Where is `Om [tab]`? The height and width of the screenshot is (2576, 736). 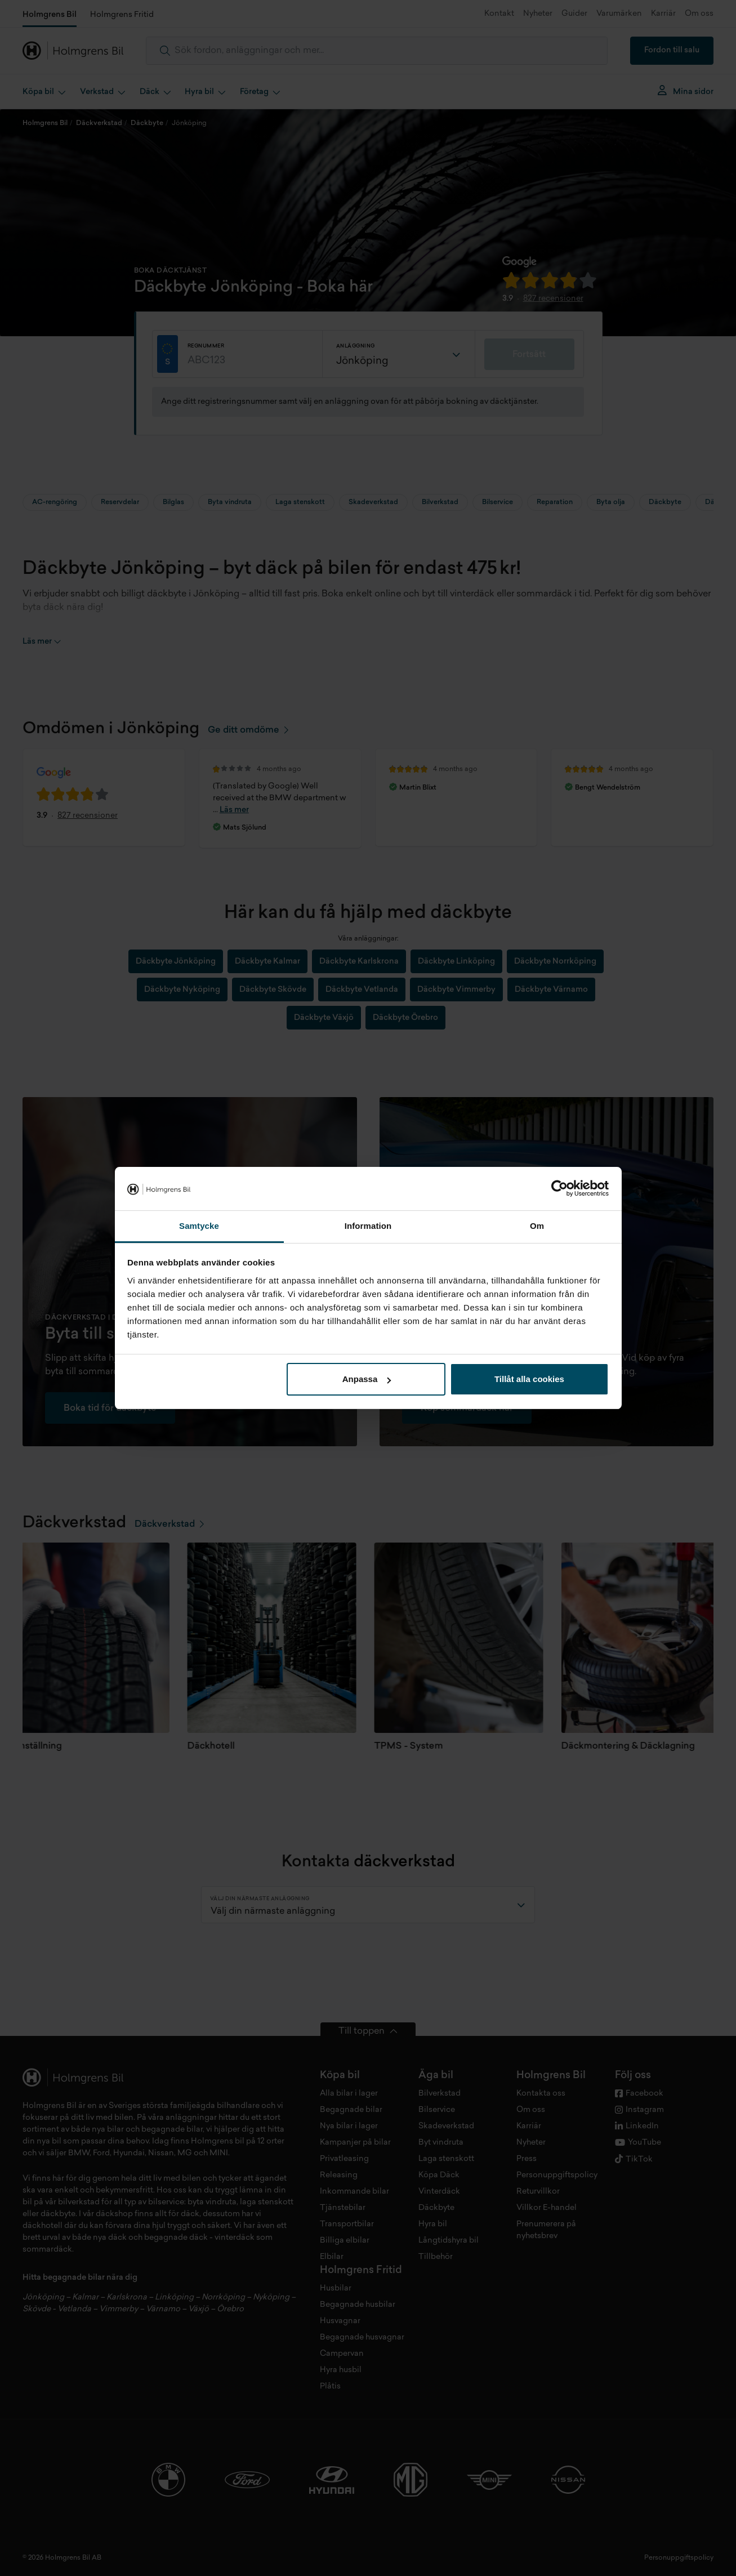
Om [tab] is located at coordinates (537, 1226).